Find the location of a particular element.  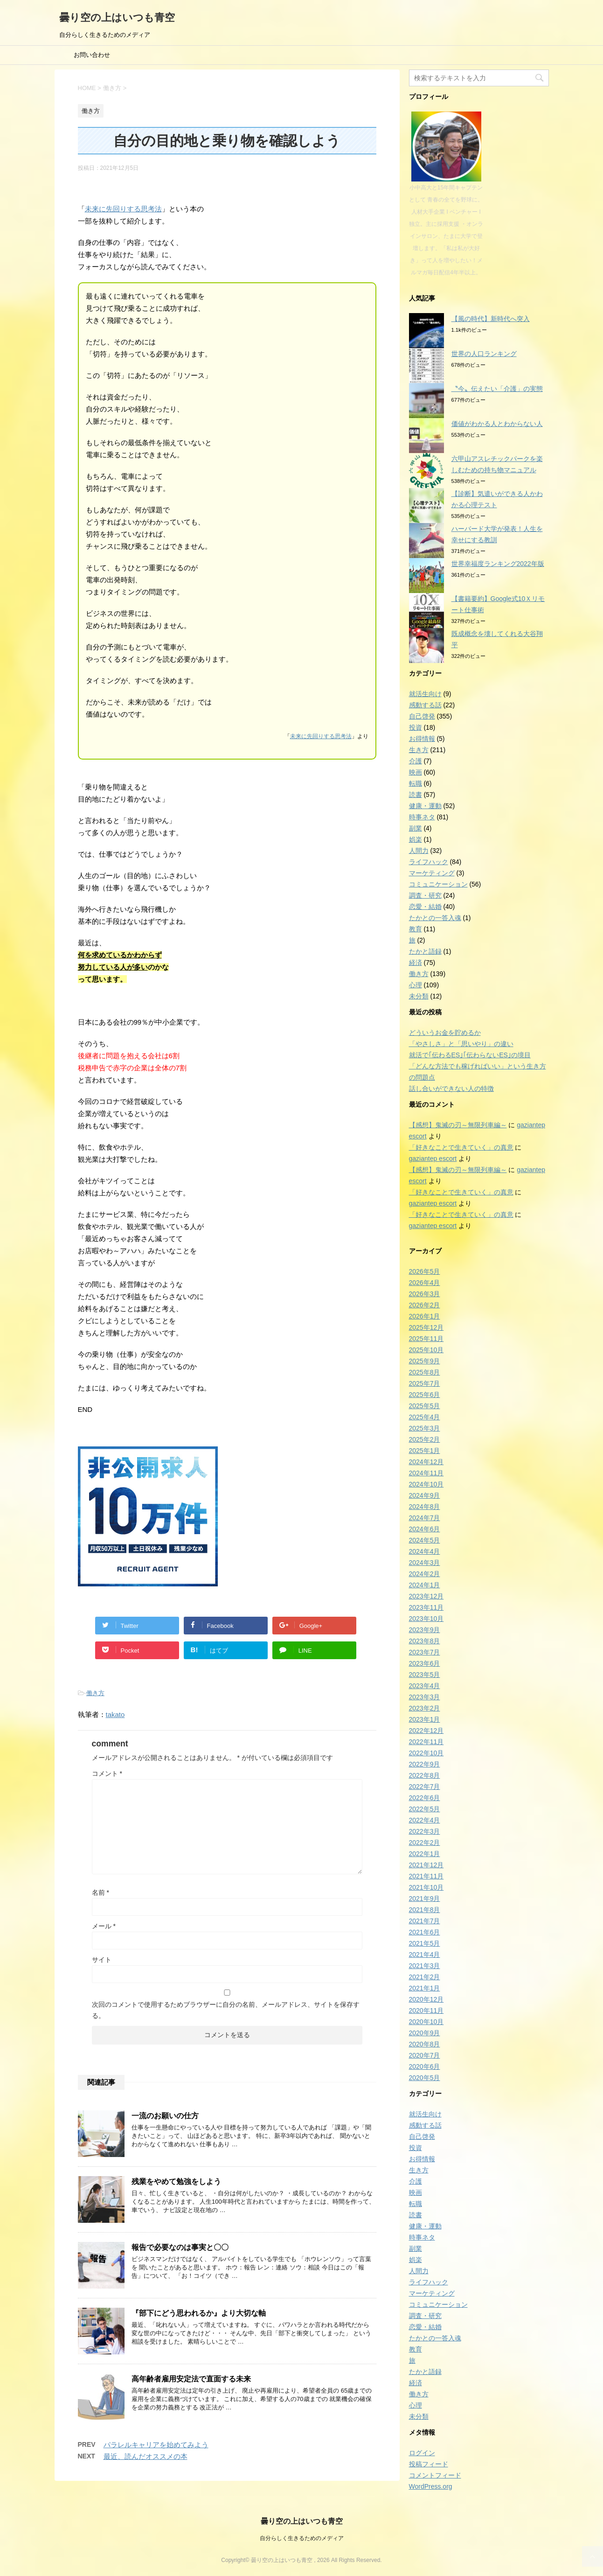

2021年1月 is located at coordinates (424, 1988).